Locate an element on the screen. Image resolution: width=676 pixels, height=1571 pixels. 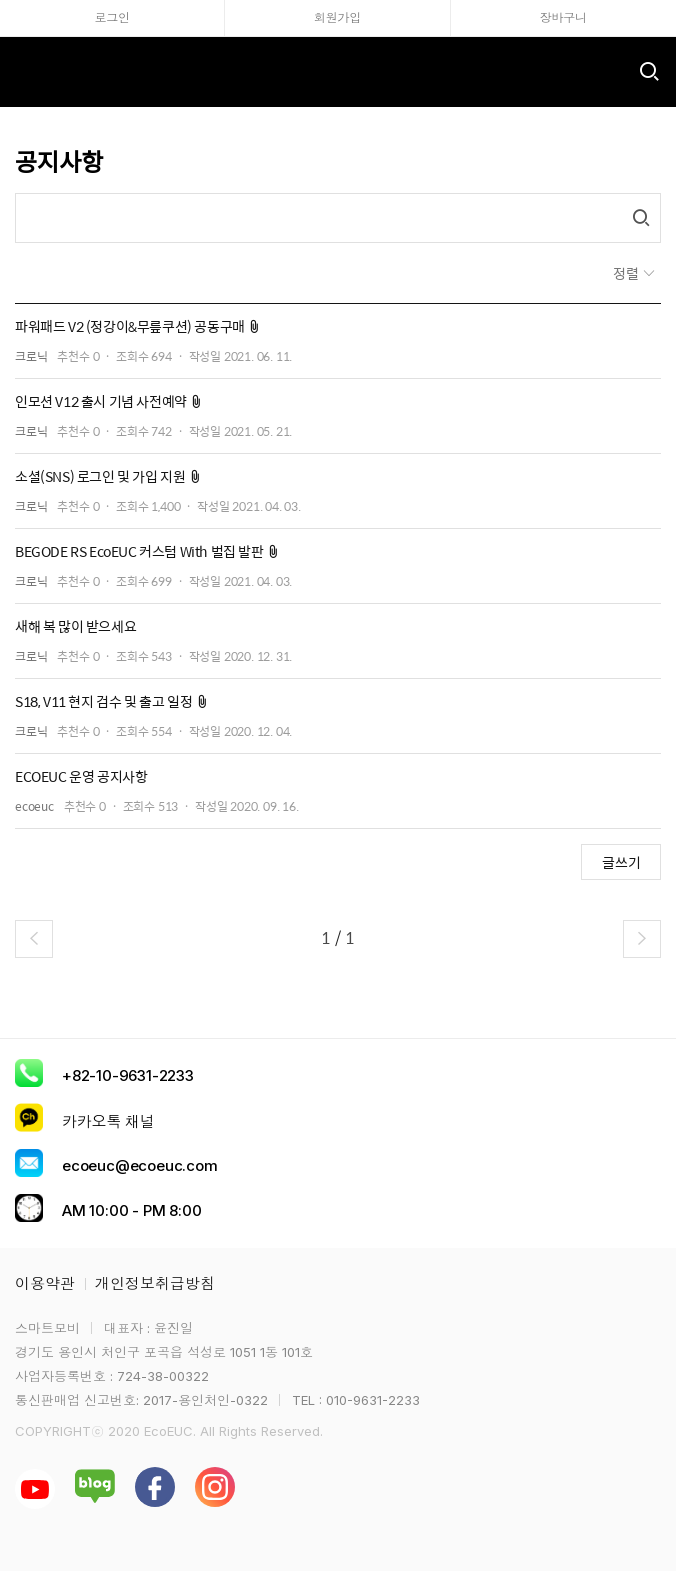
로그인 is located at coordinates (111, 17).